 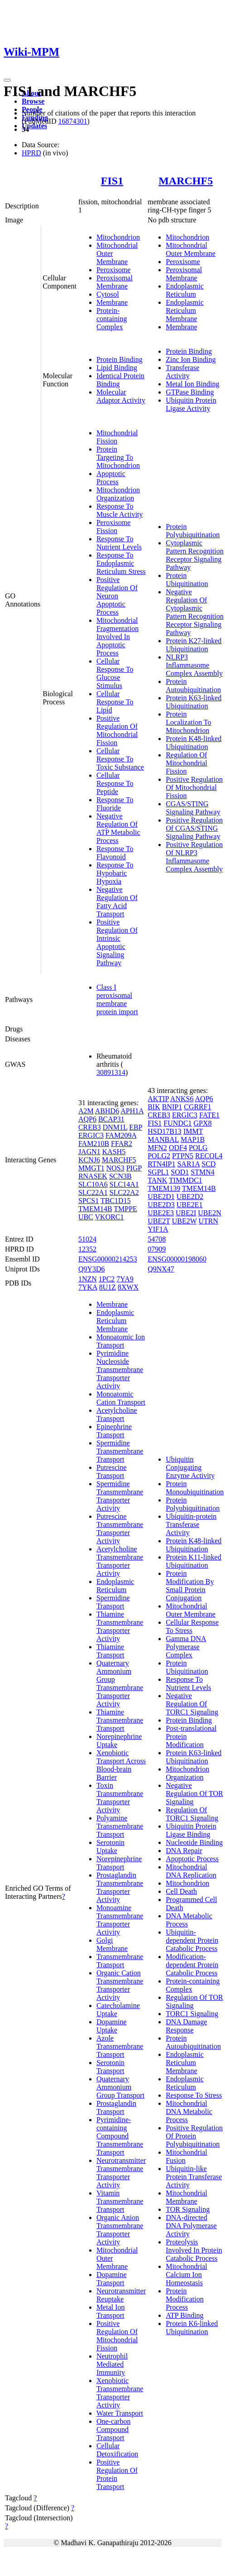 What do you see at coordinates (119, 1887) in the screenshot?
I see `Prostaglandin Transmembrane Transporter Activity` at bounding box center [119, 1887].